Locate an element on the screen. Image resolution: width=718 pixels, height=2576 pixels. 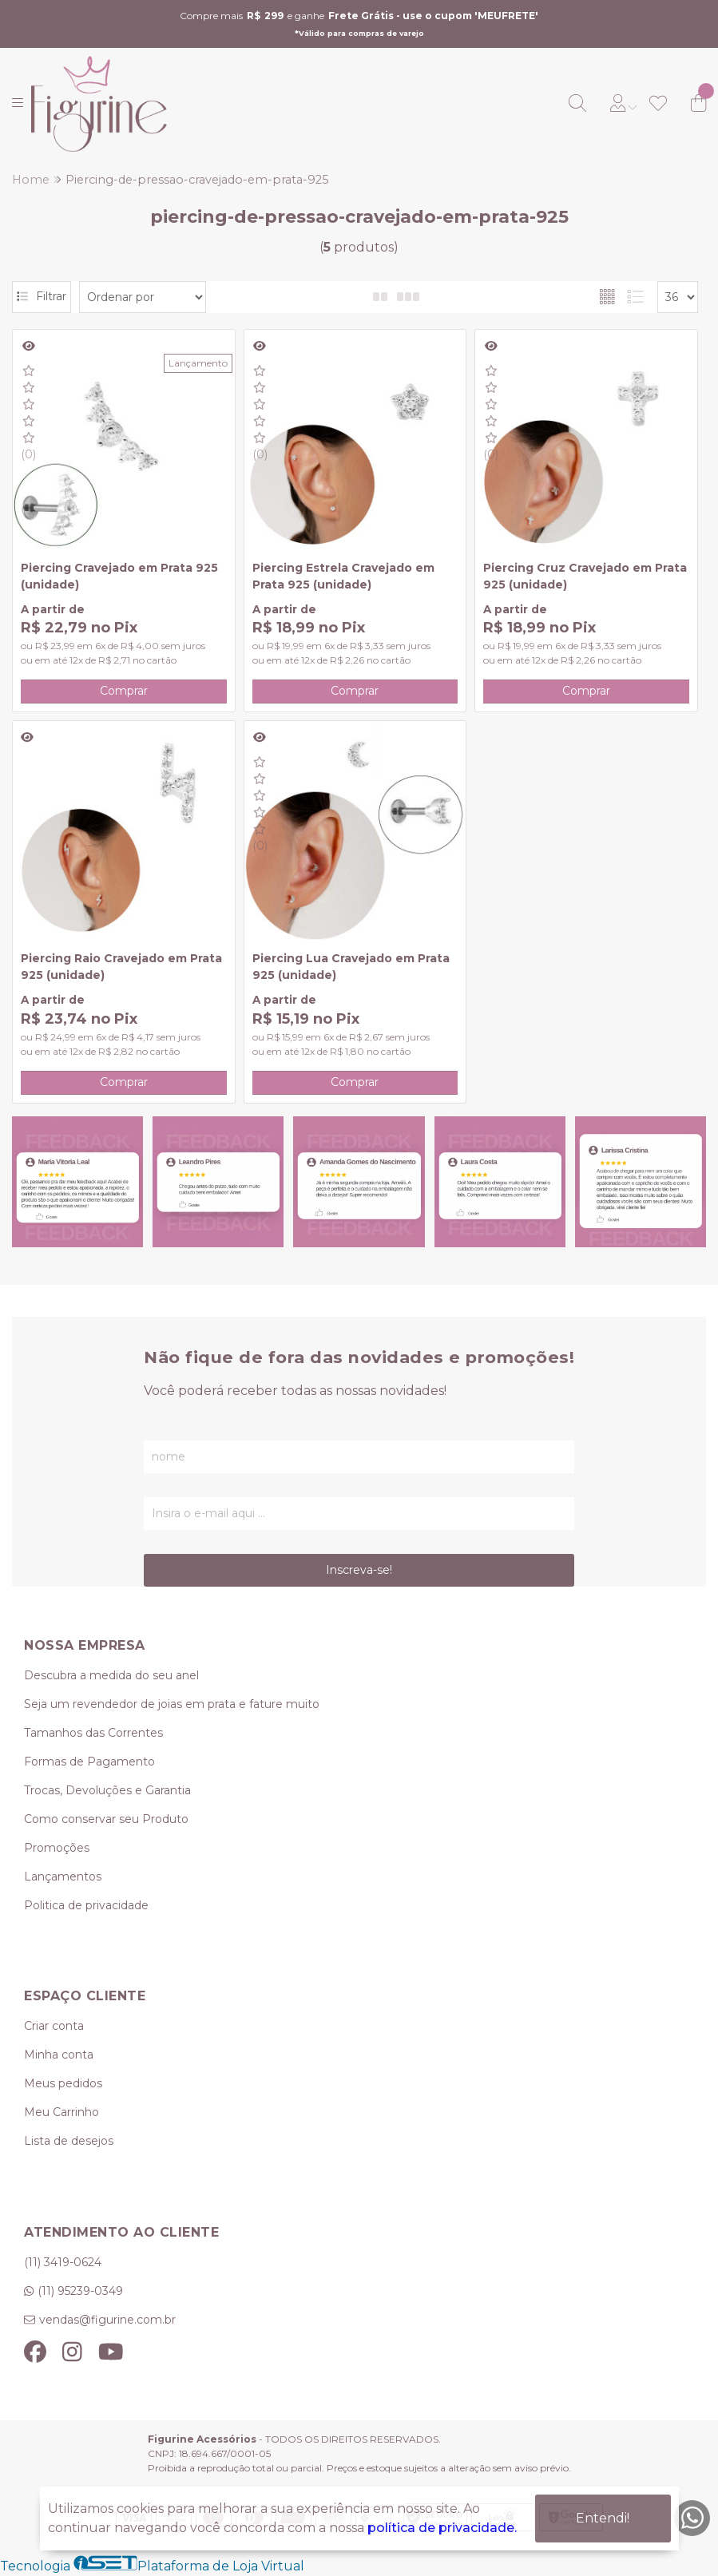
Tamanhos das Correntes is located at coordinates (93, 1733).